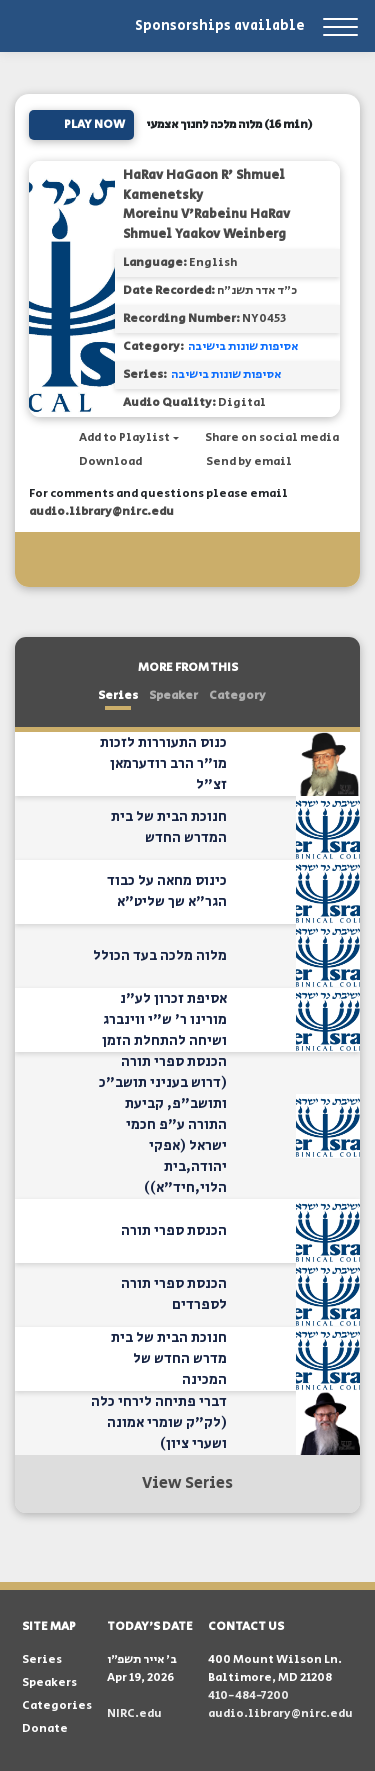  Describe the element at coordinates (169, 1359) in the screenshot. I see `חנוכת הבית של בית מדרש החדש של המכינה` at that location.